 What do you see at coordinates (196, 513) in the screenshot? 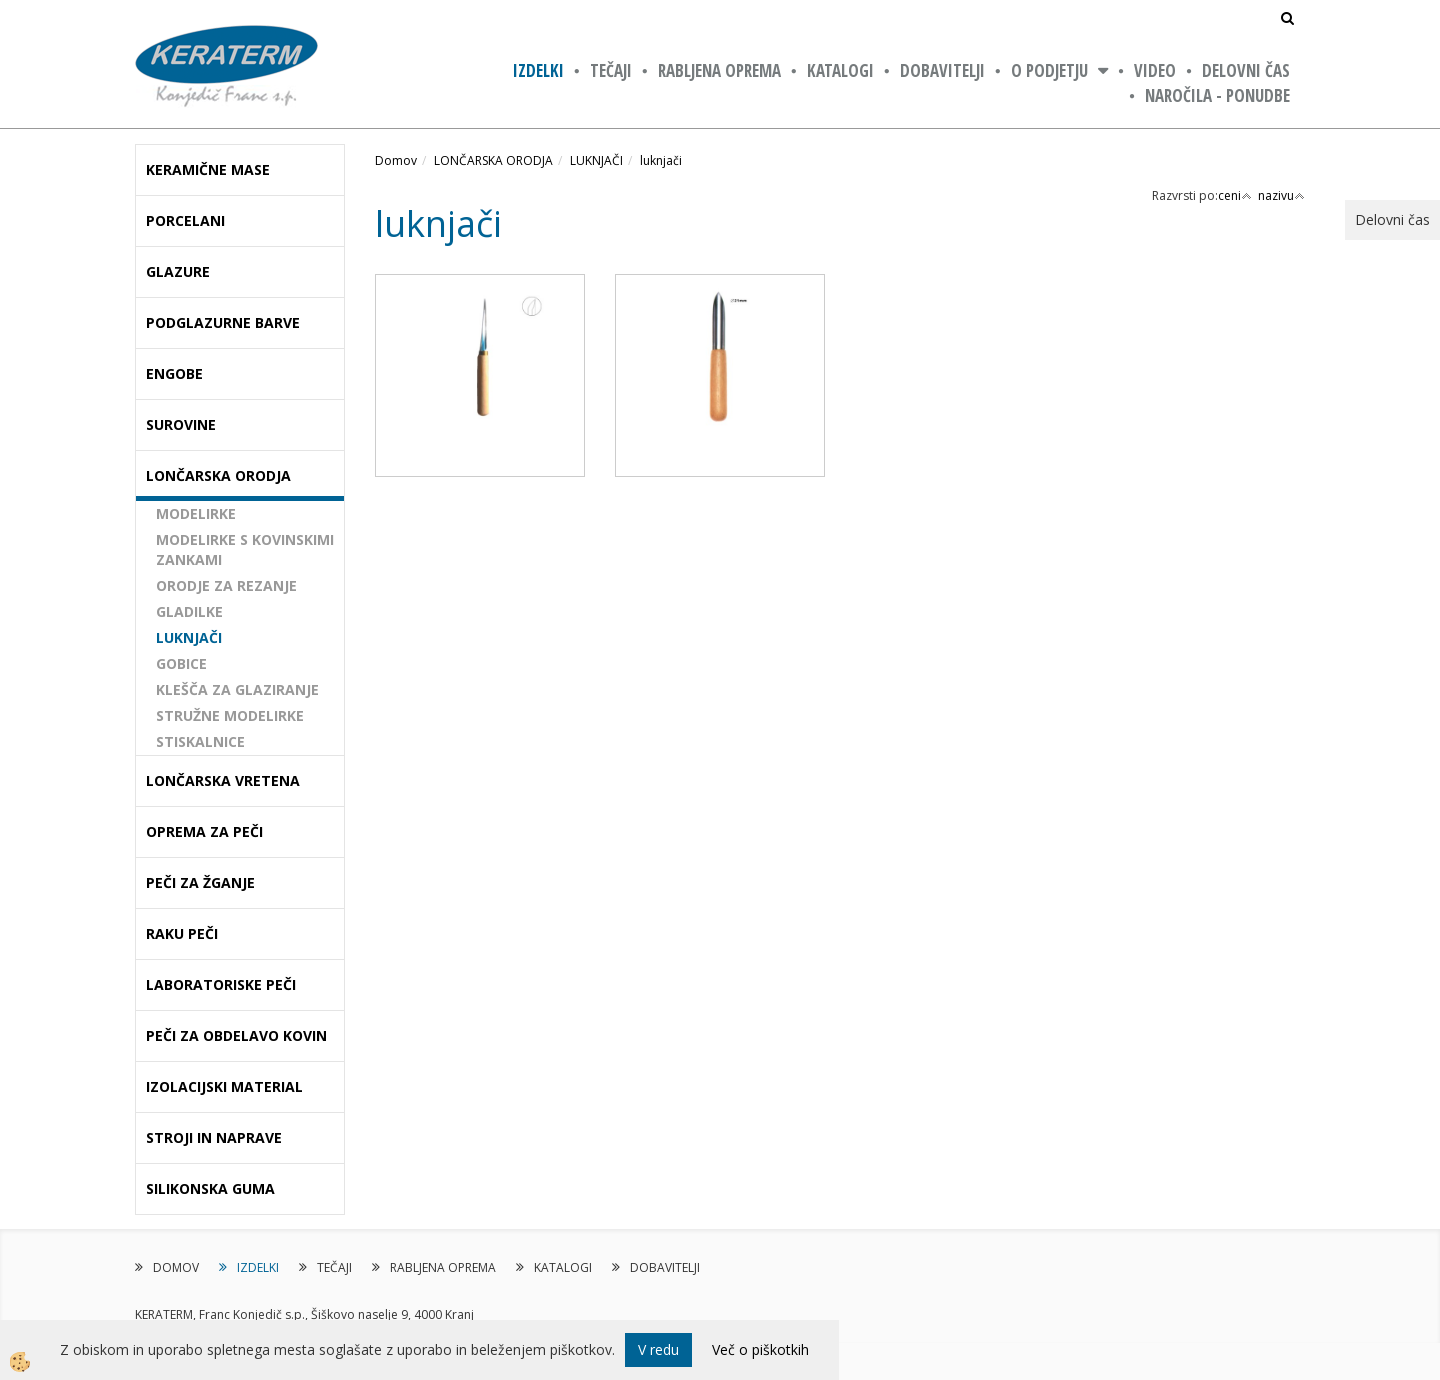
I see `MODELIRKE` at bounding box center [196, 513].